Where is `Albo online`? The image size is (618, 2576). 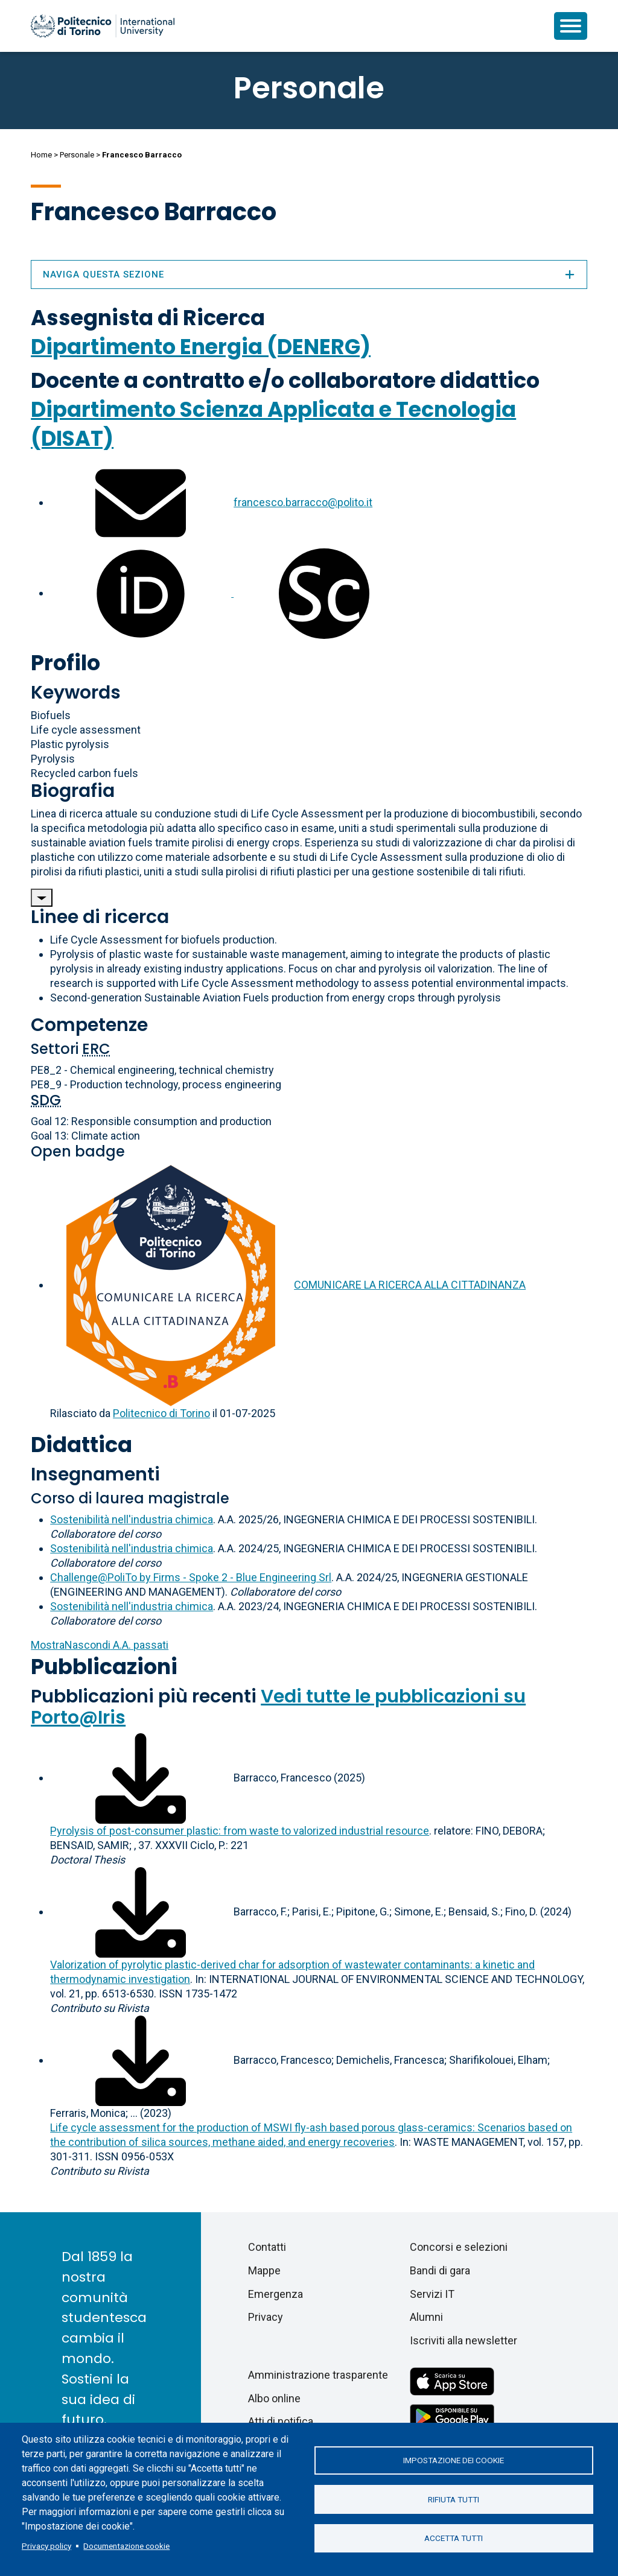 Albo online is located at coordinates (274, 2398).